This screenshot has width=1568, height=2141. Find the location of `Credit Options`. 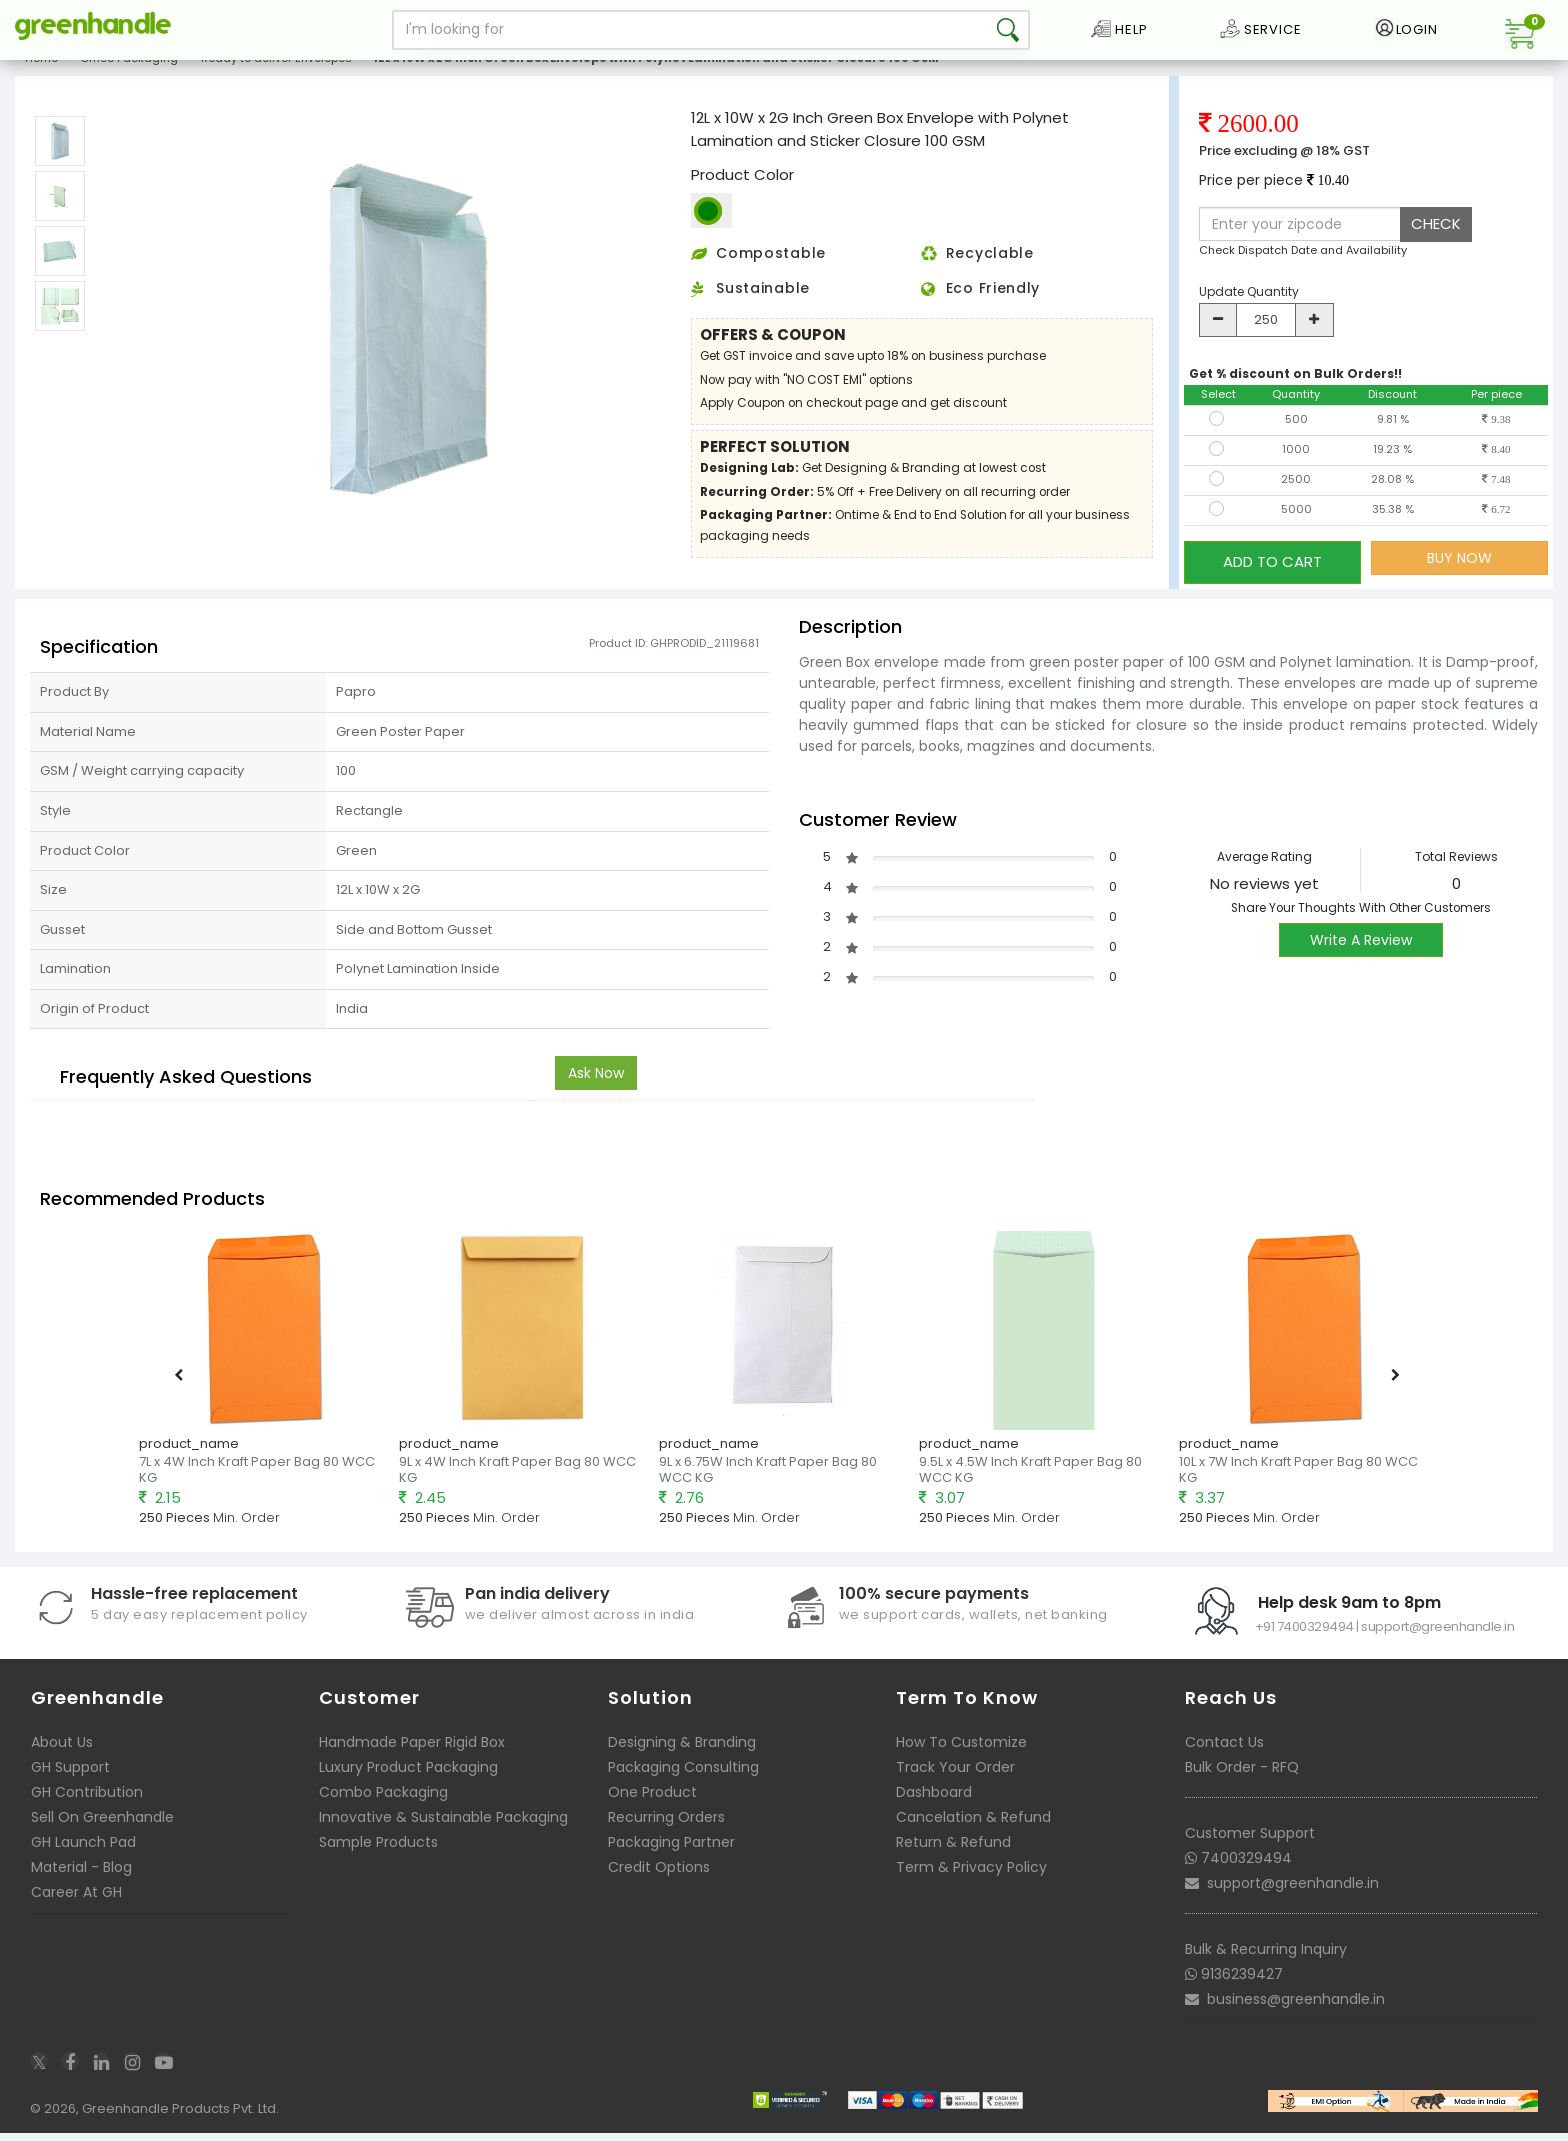

Credit Options is located at coordinates (659, 1874).